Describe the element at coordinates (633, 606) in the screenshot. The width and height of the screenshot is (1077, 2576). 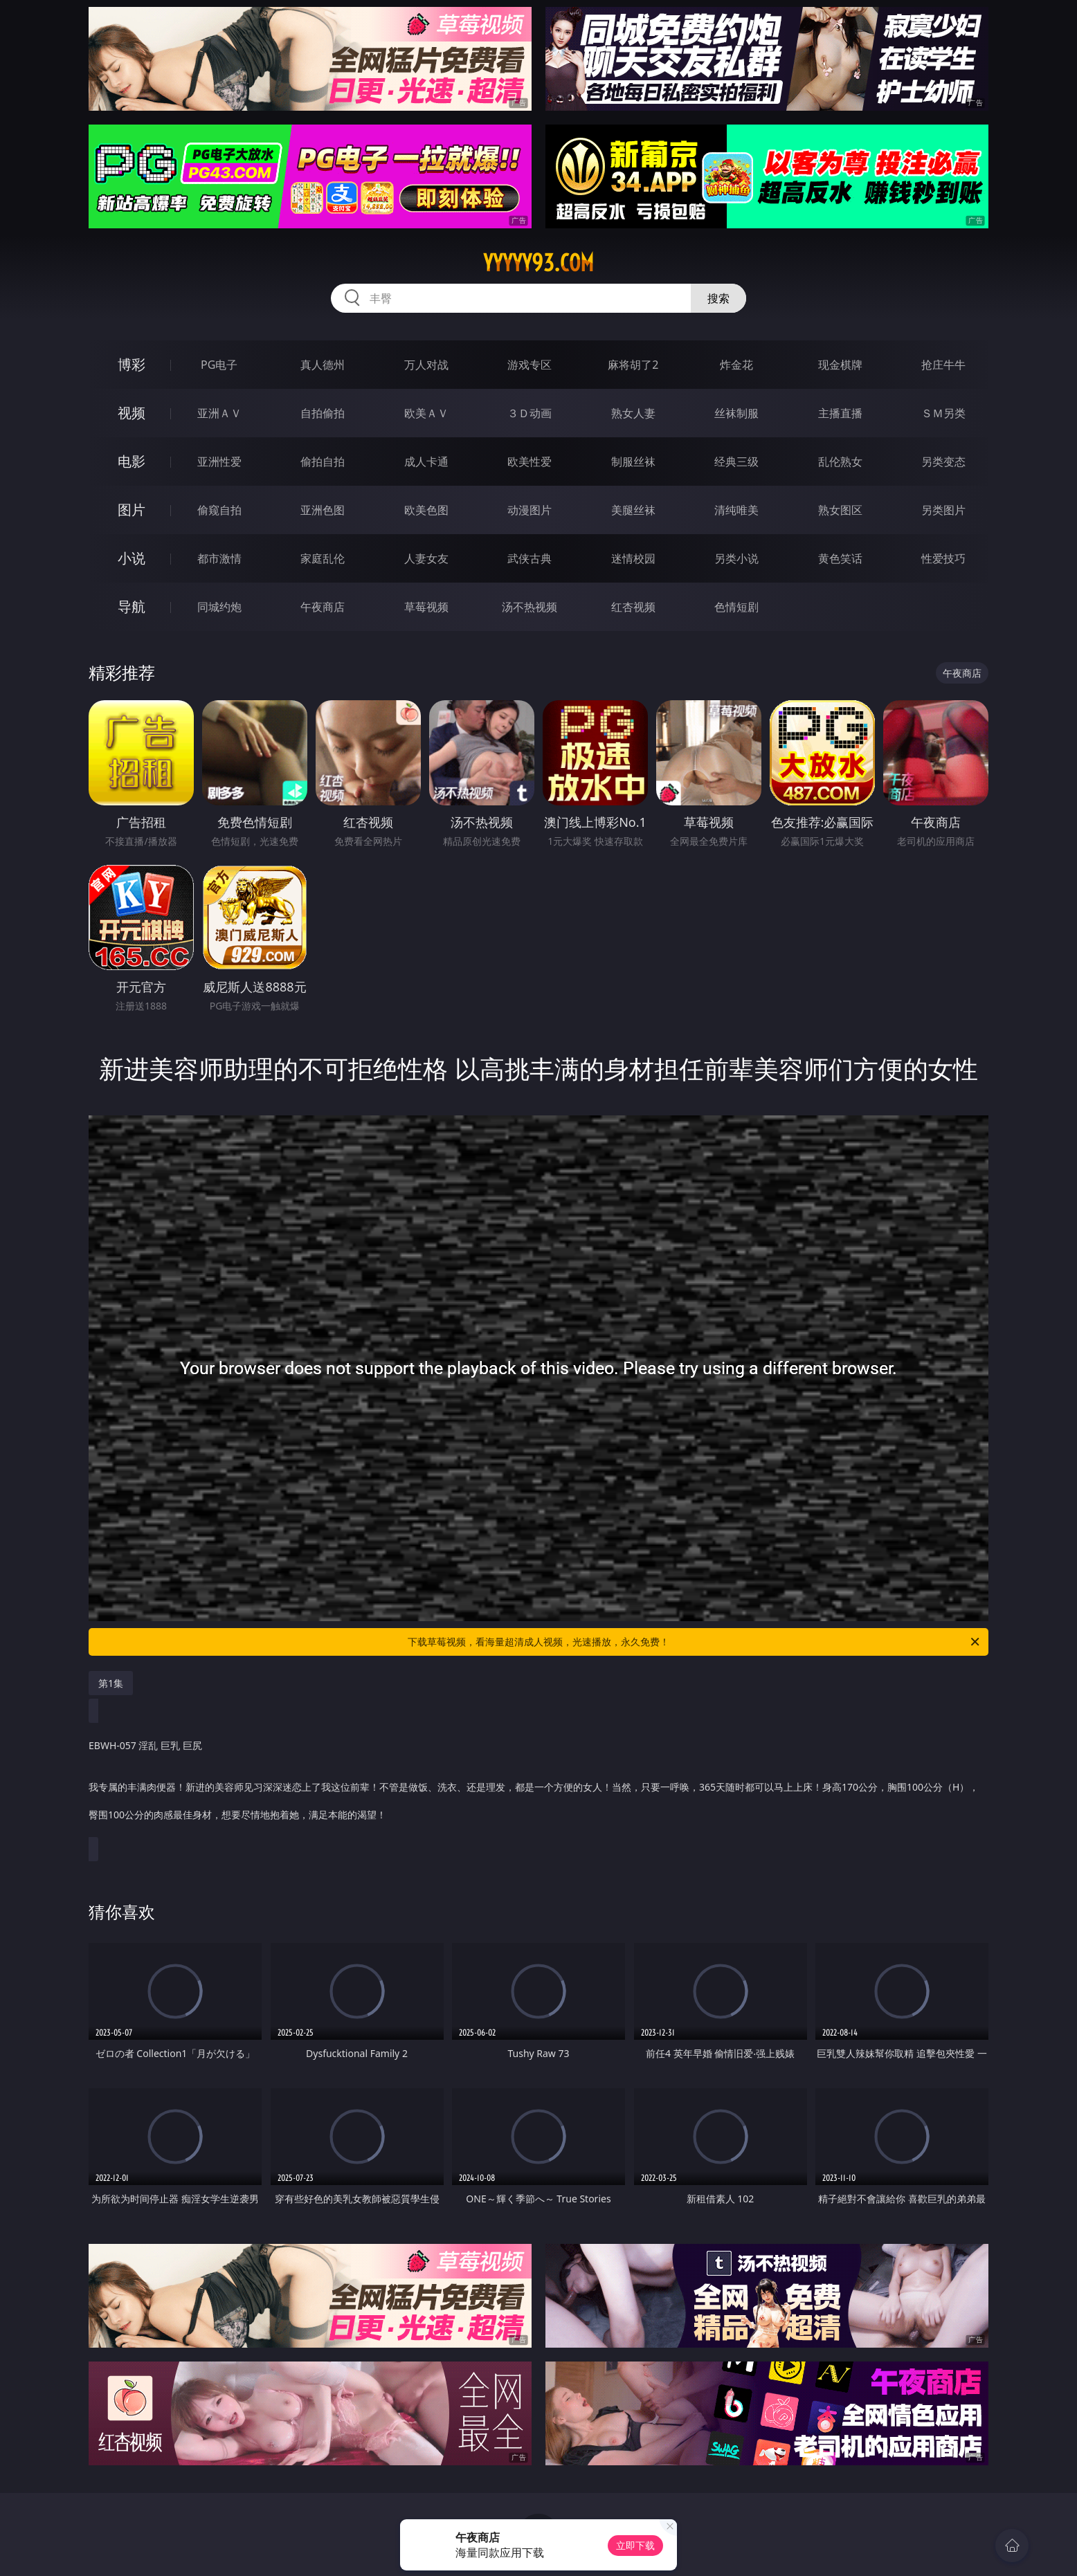
I see `红杏视频` at that location.